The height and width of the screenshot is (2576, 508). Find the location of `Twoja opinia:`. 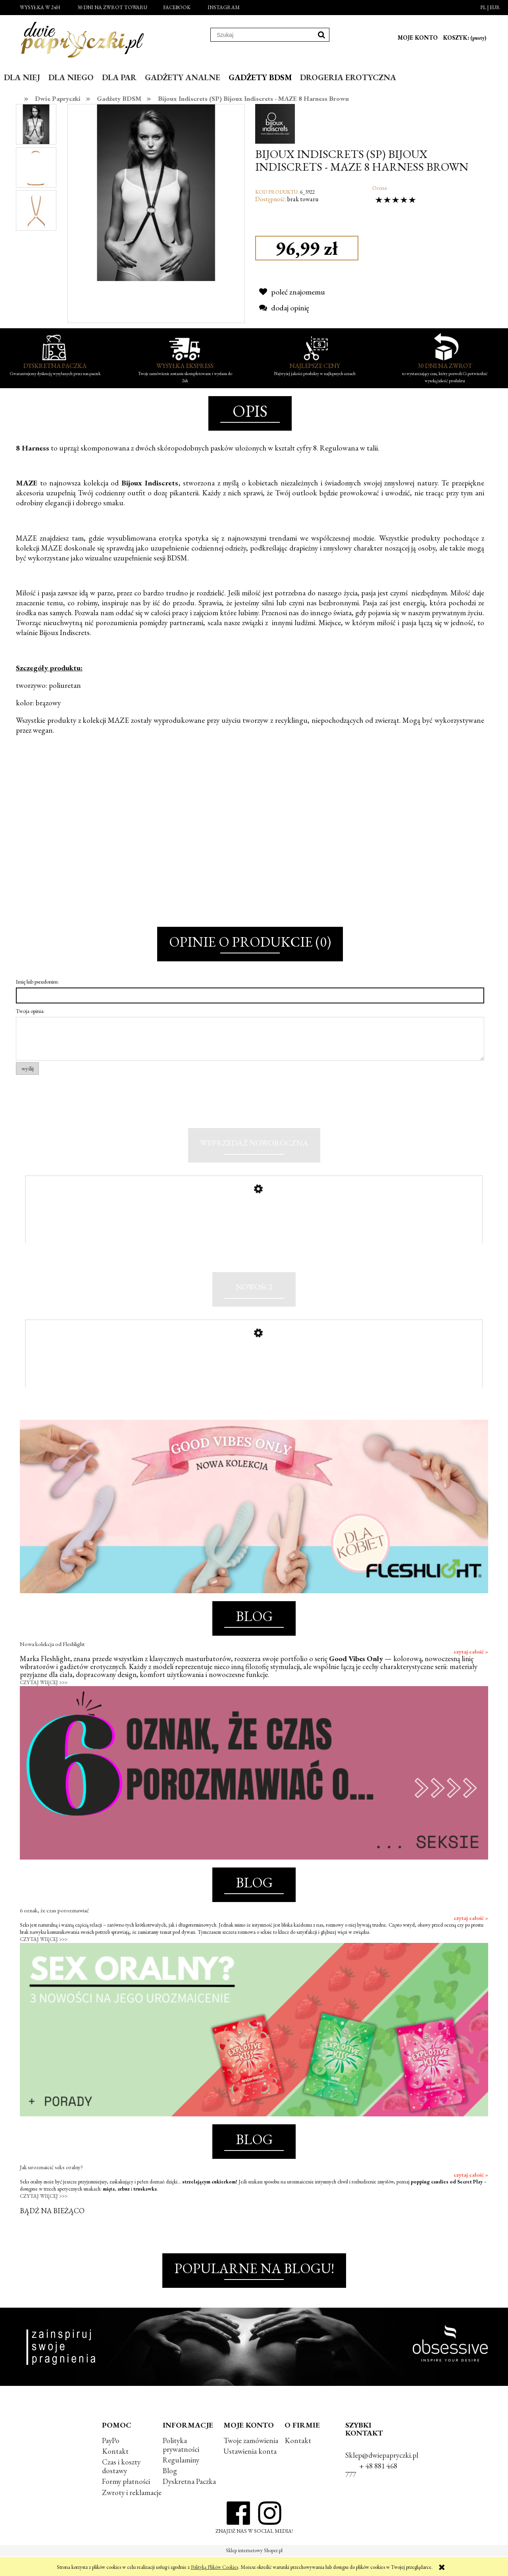

Twoja opinia: is located at coordinates (30, 1011).